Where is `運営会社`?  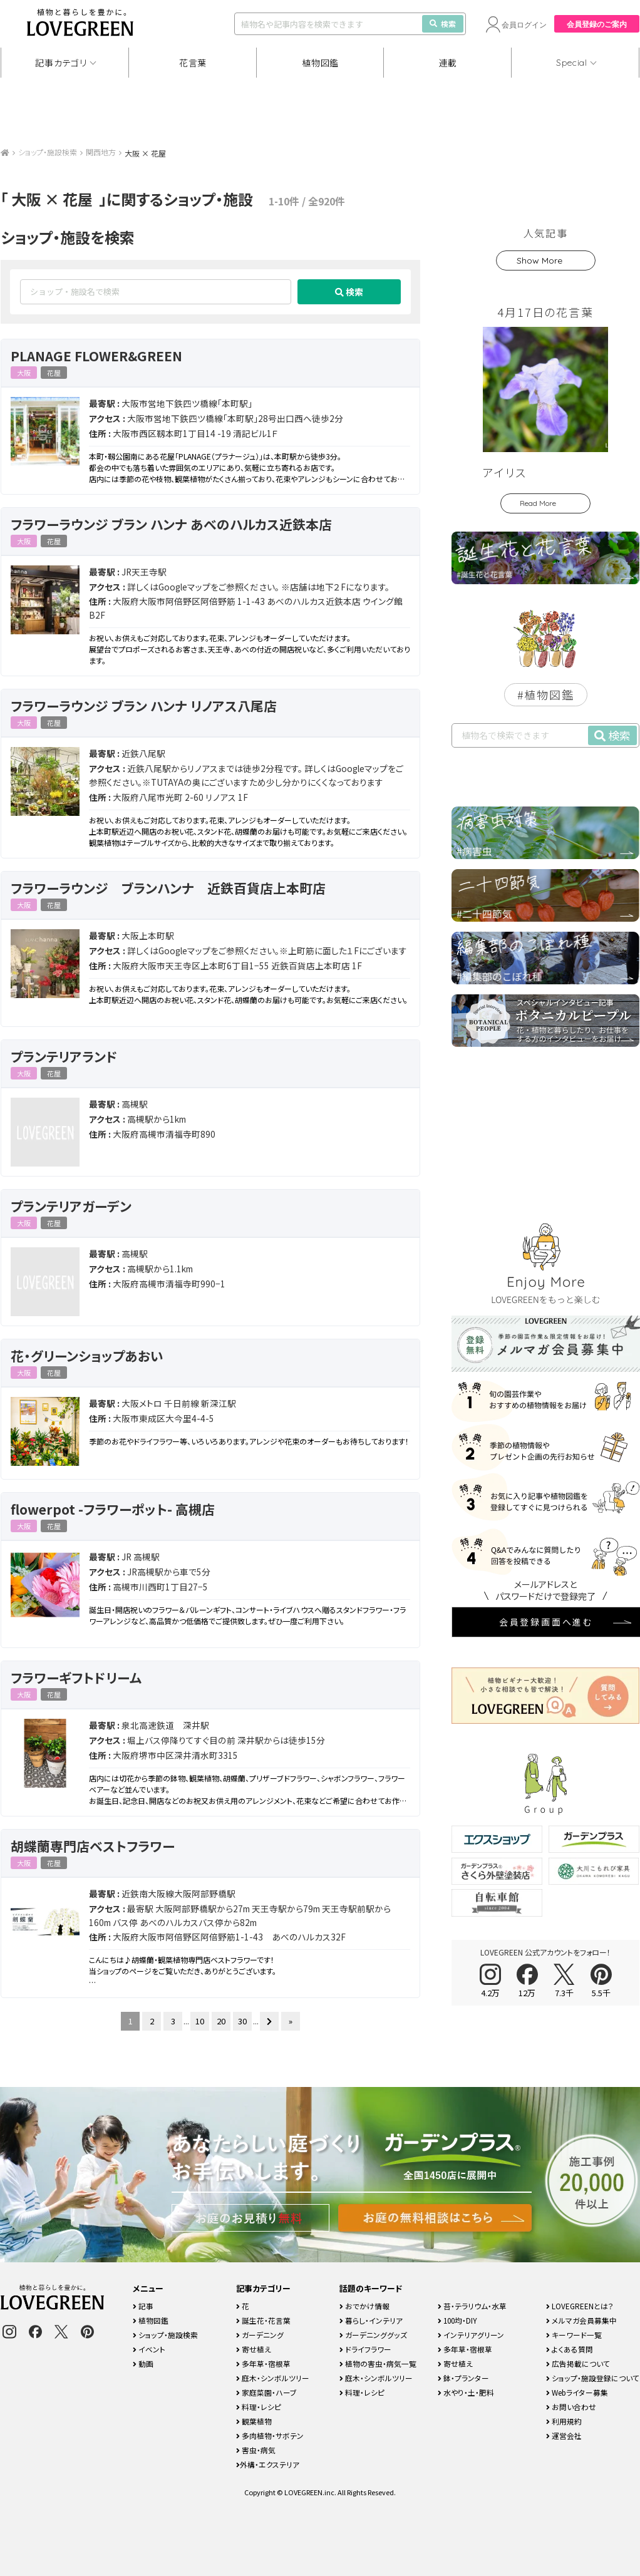 運営会社 is located at coordinates (564, 2435).